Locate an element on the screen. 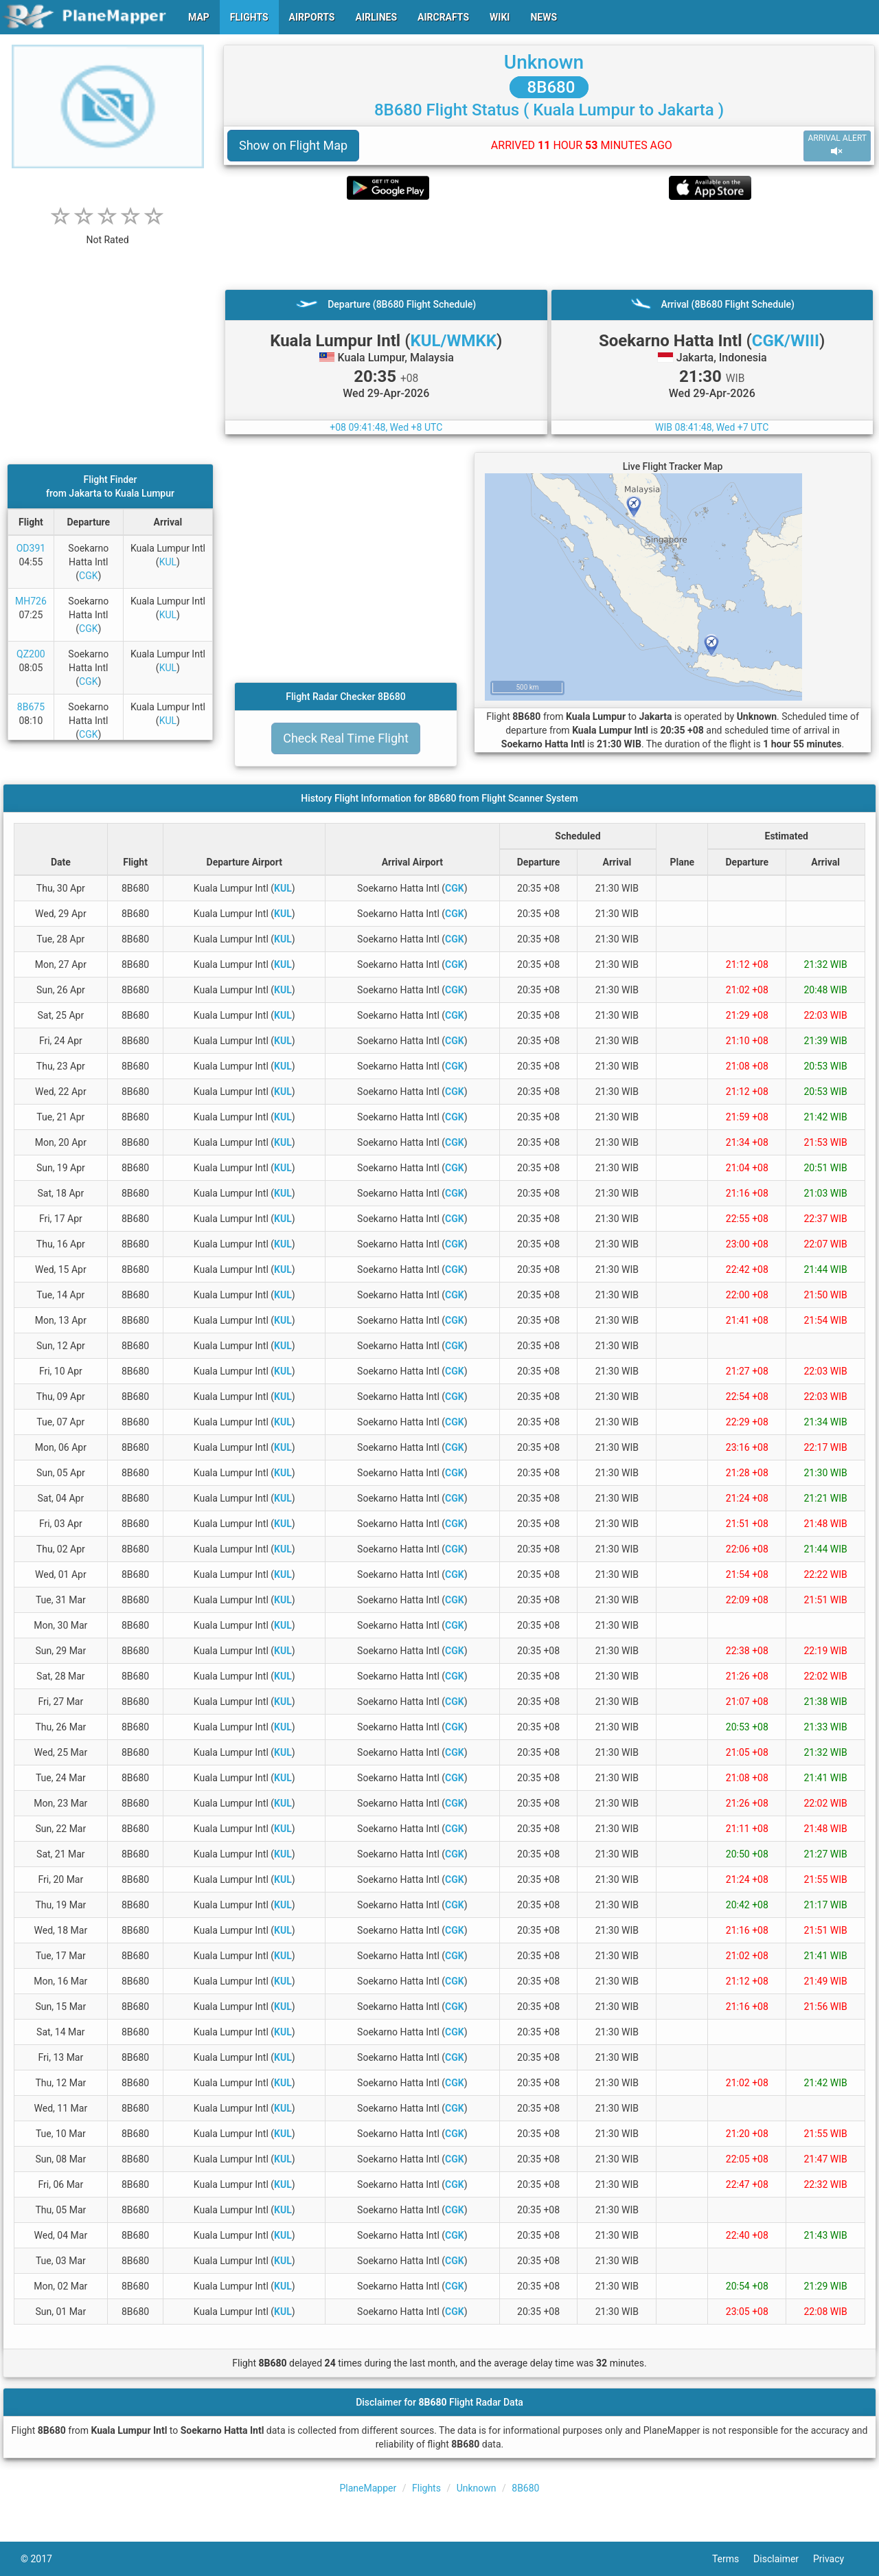  QZ200 is located at coordinates (30, 653).